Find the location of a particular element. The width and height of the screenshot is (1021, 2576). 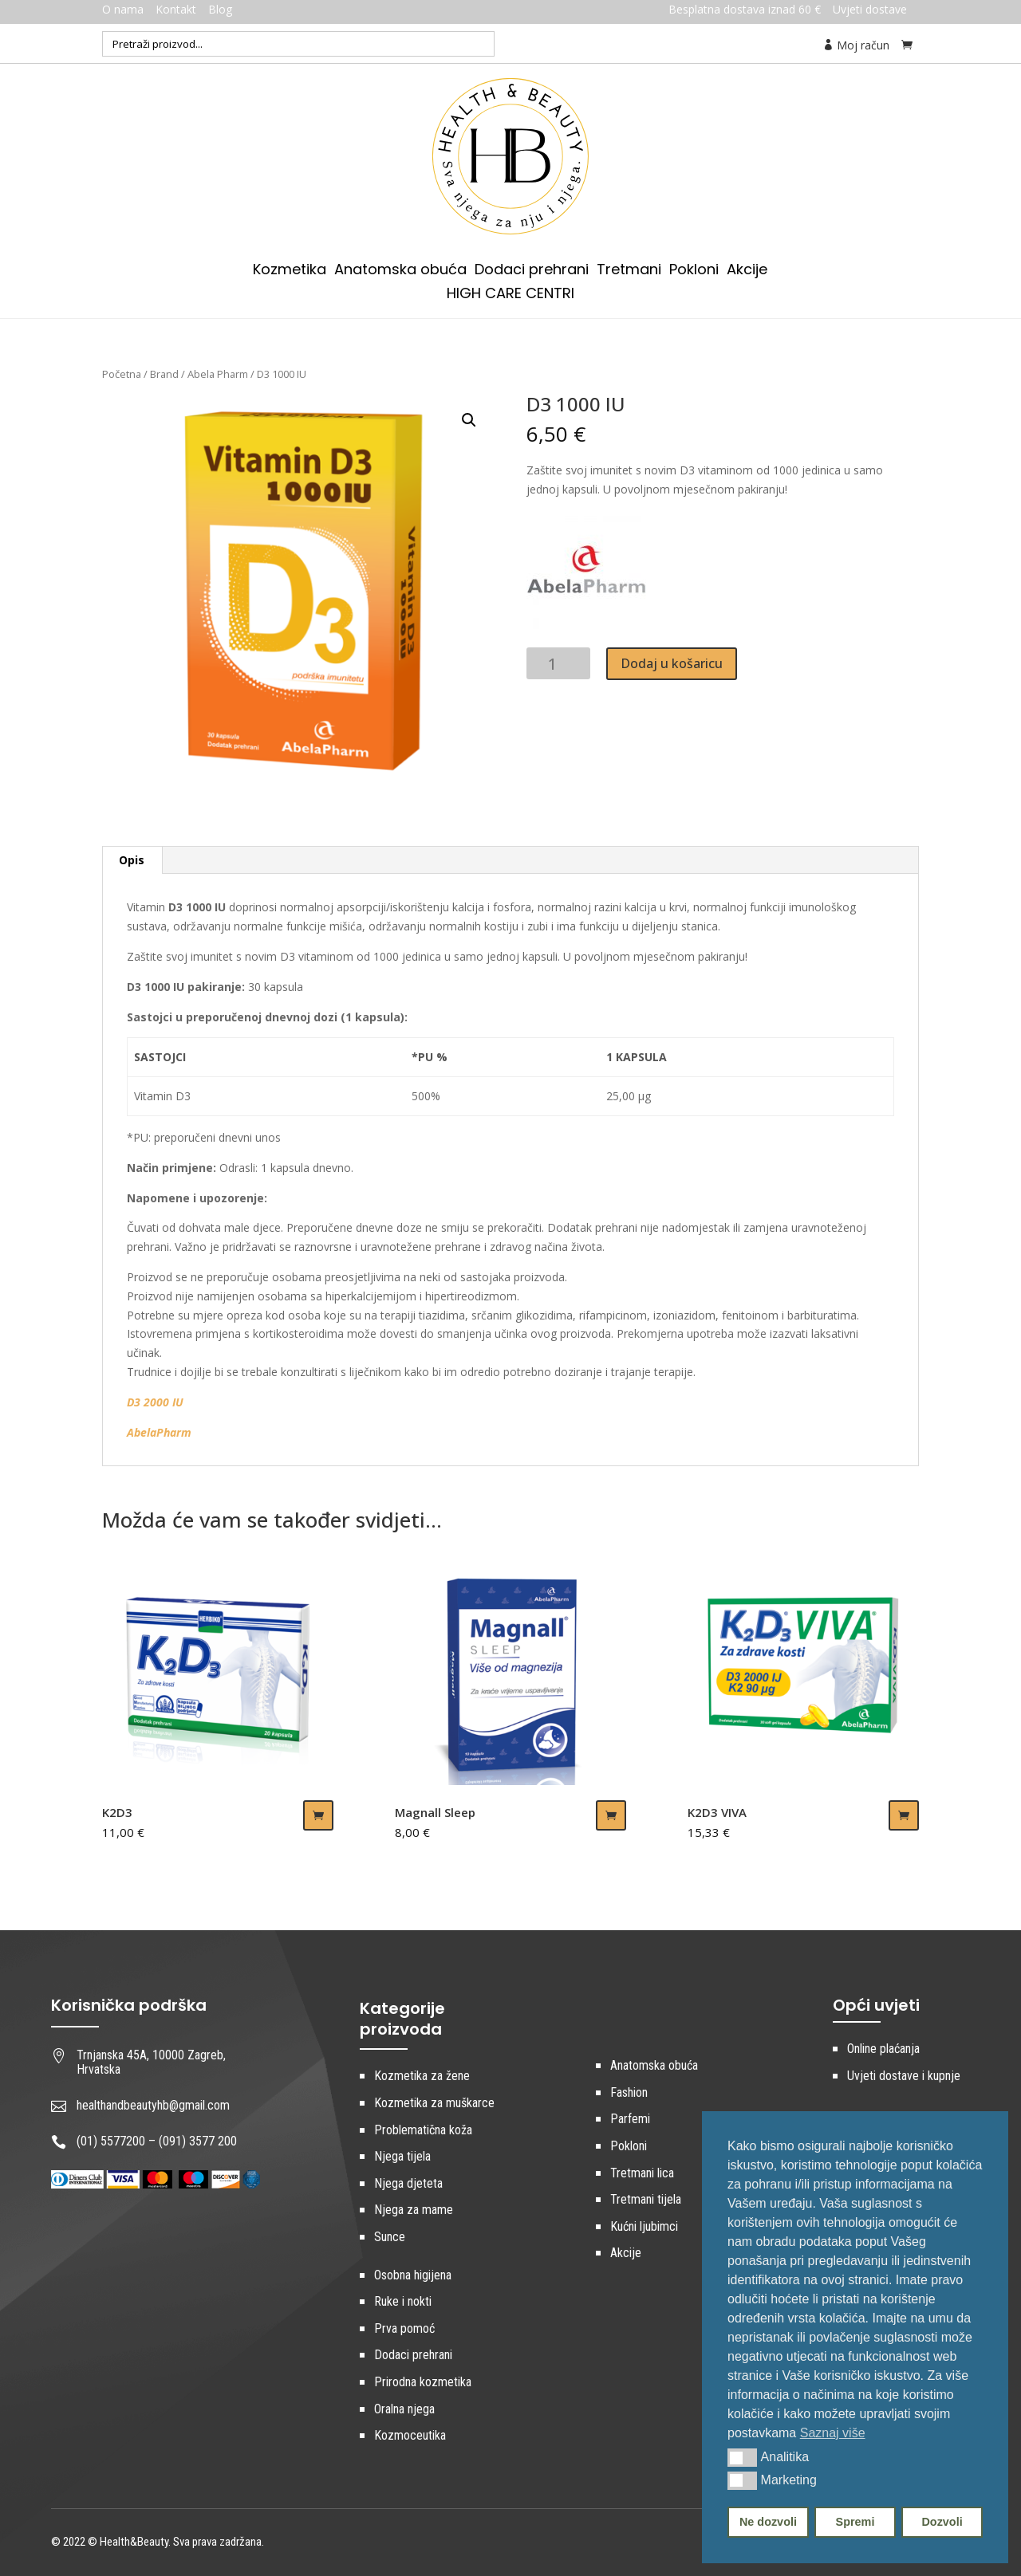

Kozmetika is located at coordinates (289, 271).